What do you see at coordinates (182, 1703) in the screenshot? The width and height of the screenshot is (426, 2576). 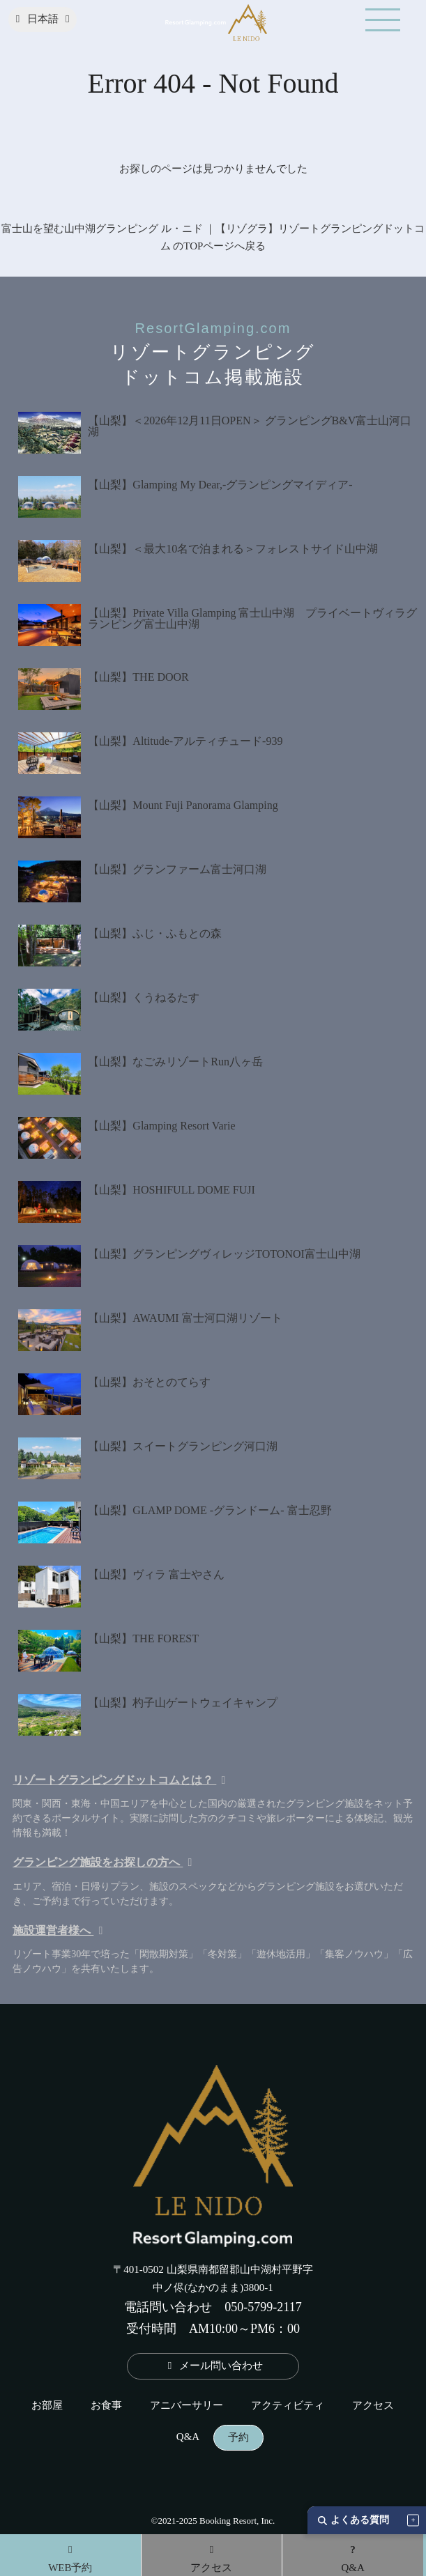 I see `【山梨】杓子山ゲートウェイキャンプ` at bounding box center [182, 1703].